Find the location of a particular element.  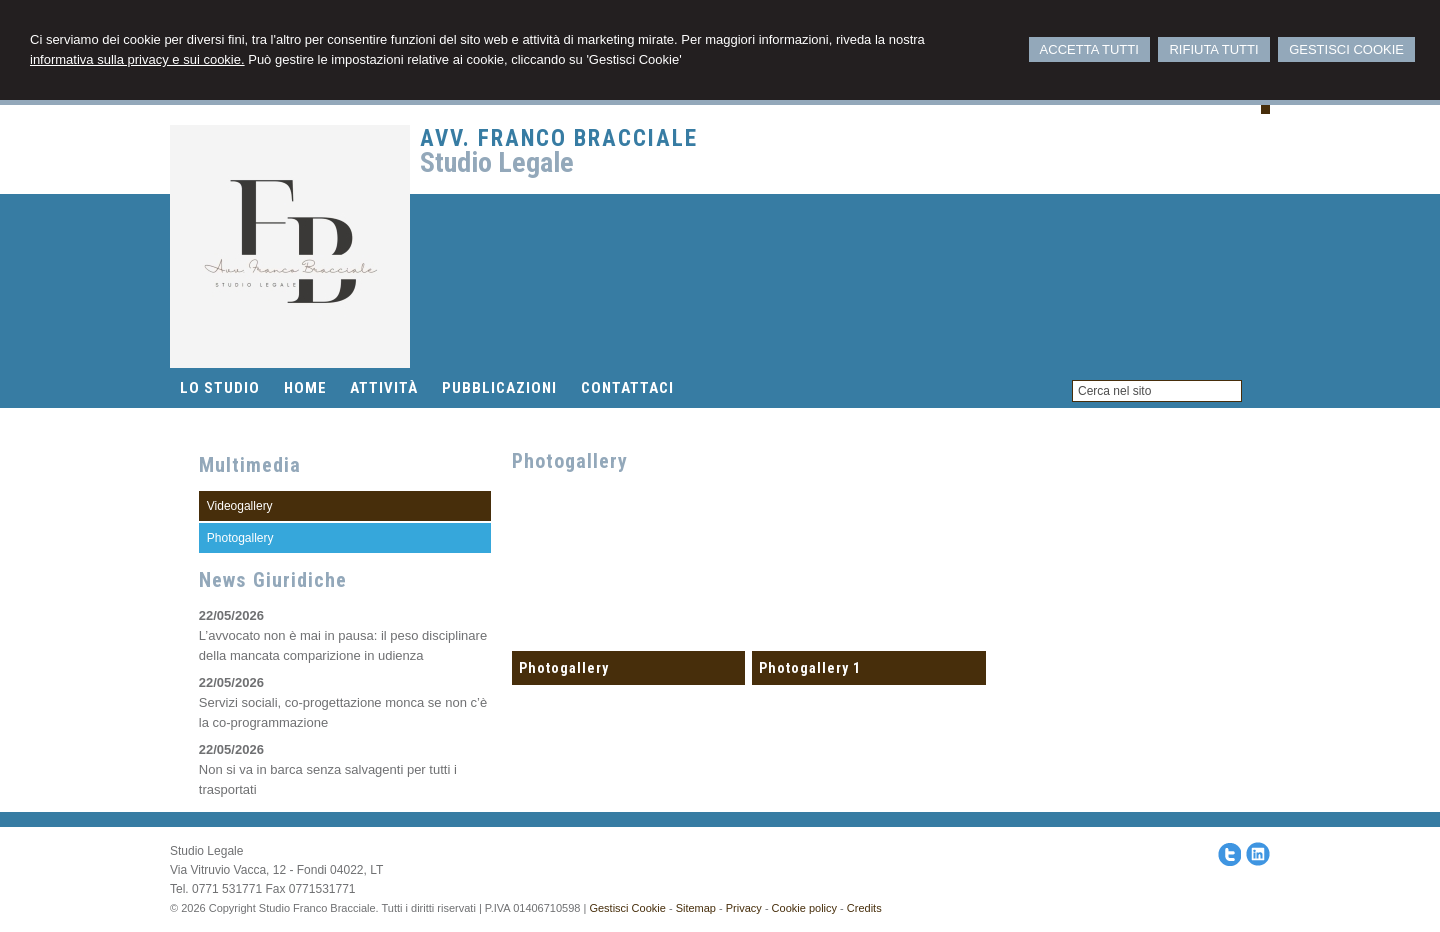

Avv. Franco Bracciale is located at coordinates (559, 138).